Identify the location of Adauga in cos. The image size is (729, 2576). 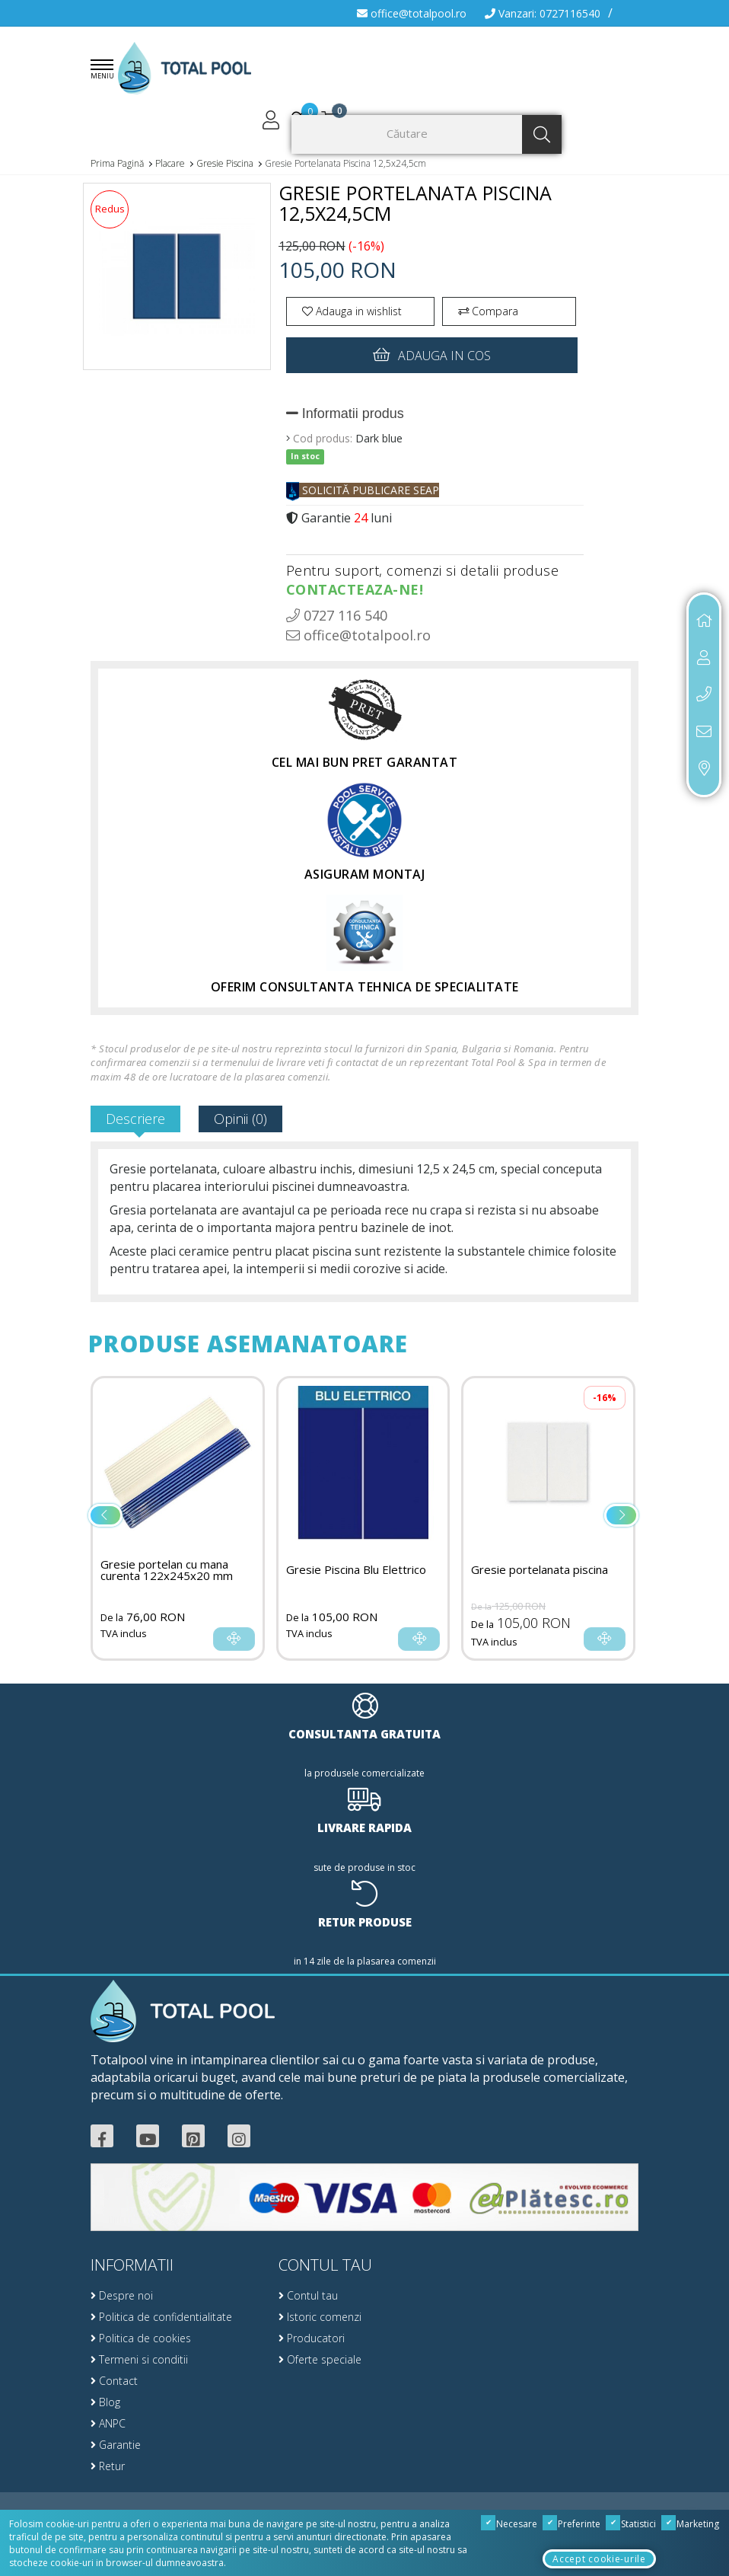
(432, 354).